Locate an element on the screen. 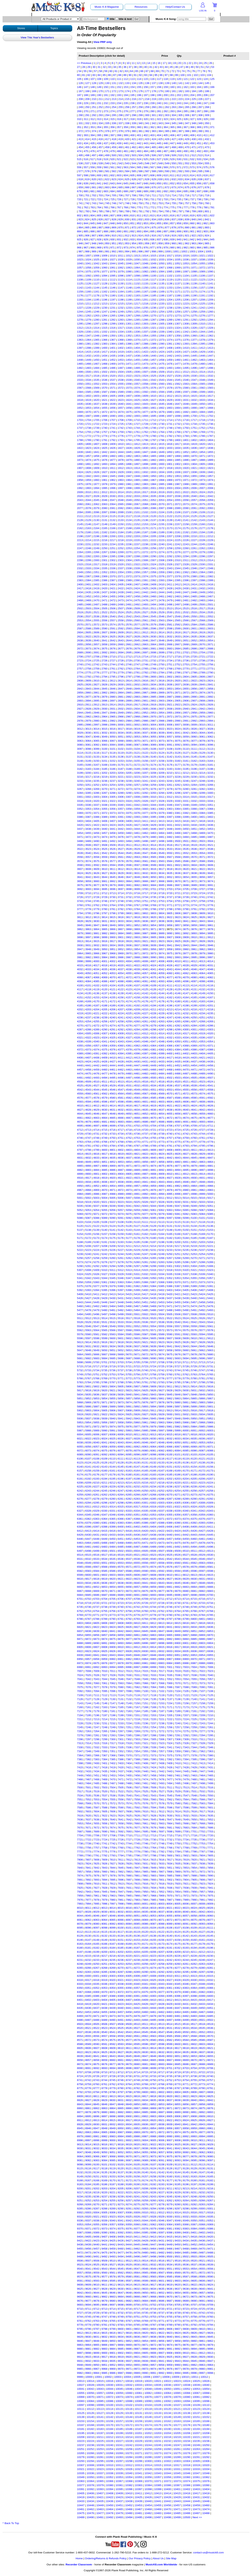  1687 is located at coordinates (88, 415).